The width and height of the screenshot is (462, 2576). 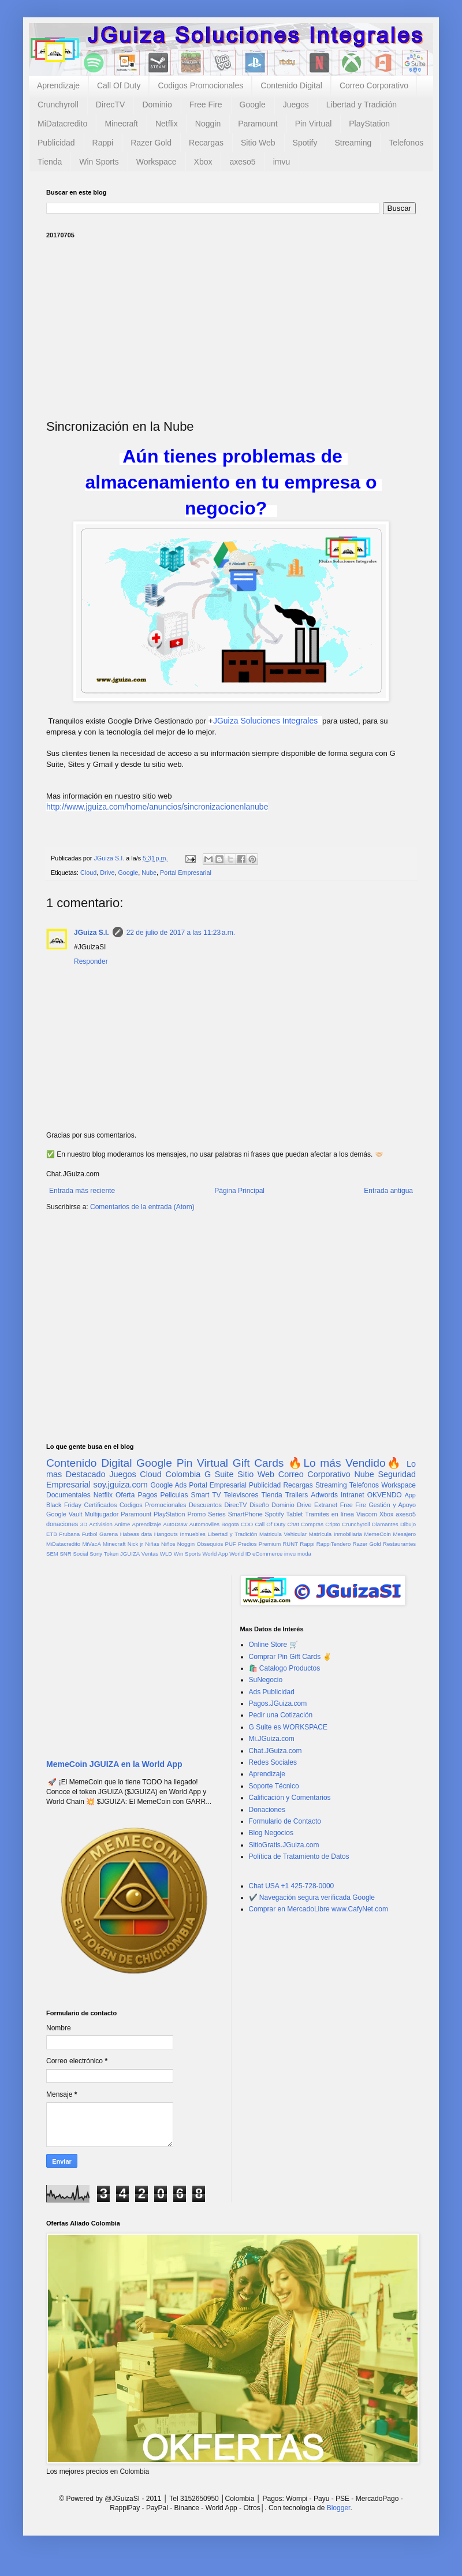 I want to click on Black Friday, so click(x=63, y=1504).